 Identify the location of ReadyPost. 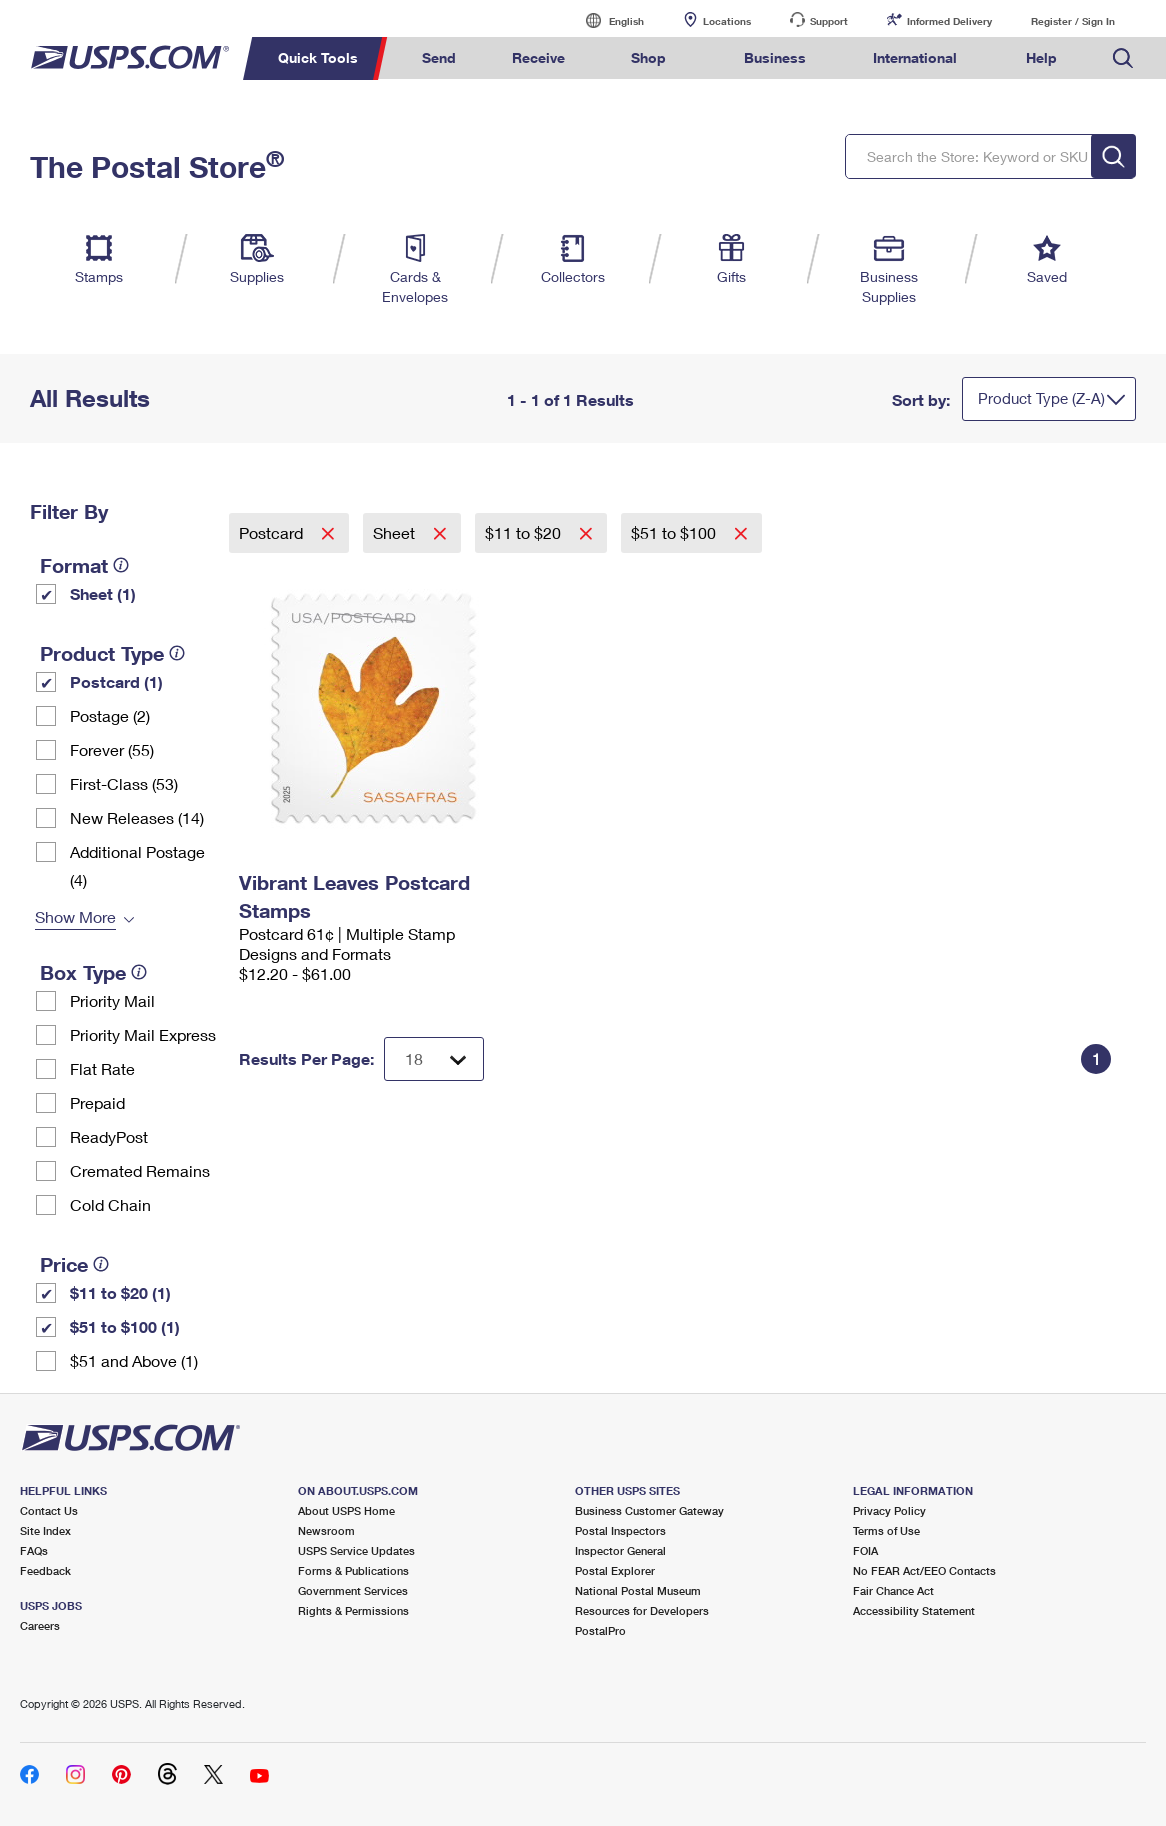
(109, 1136).